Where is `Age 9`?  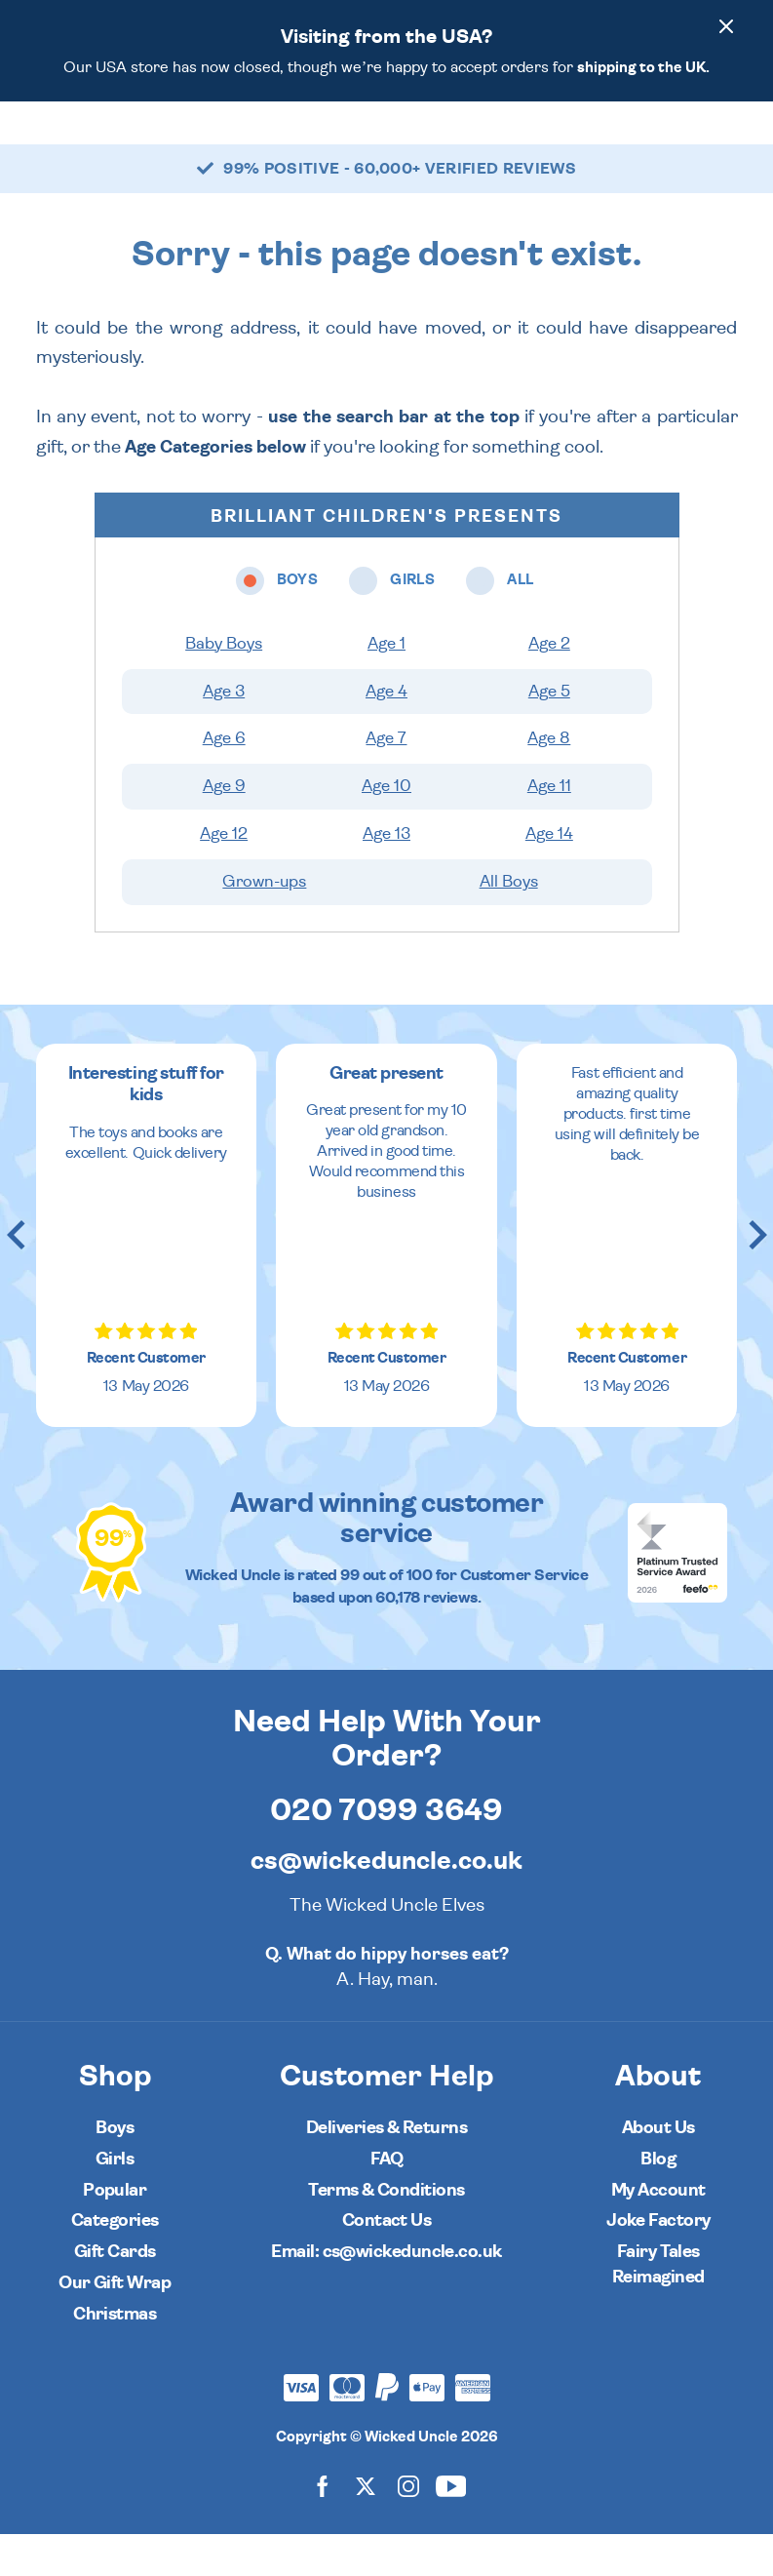
Age 9 is located at coordinates (224, 828).